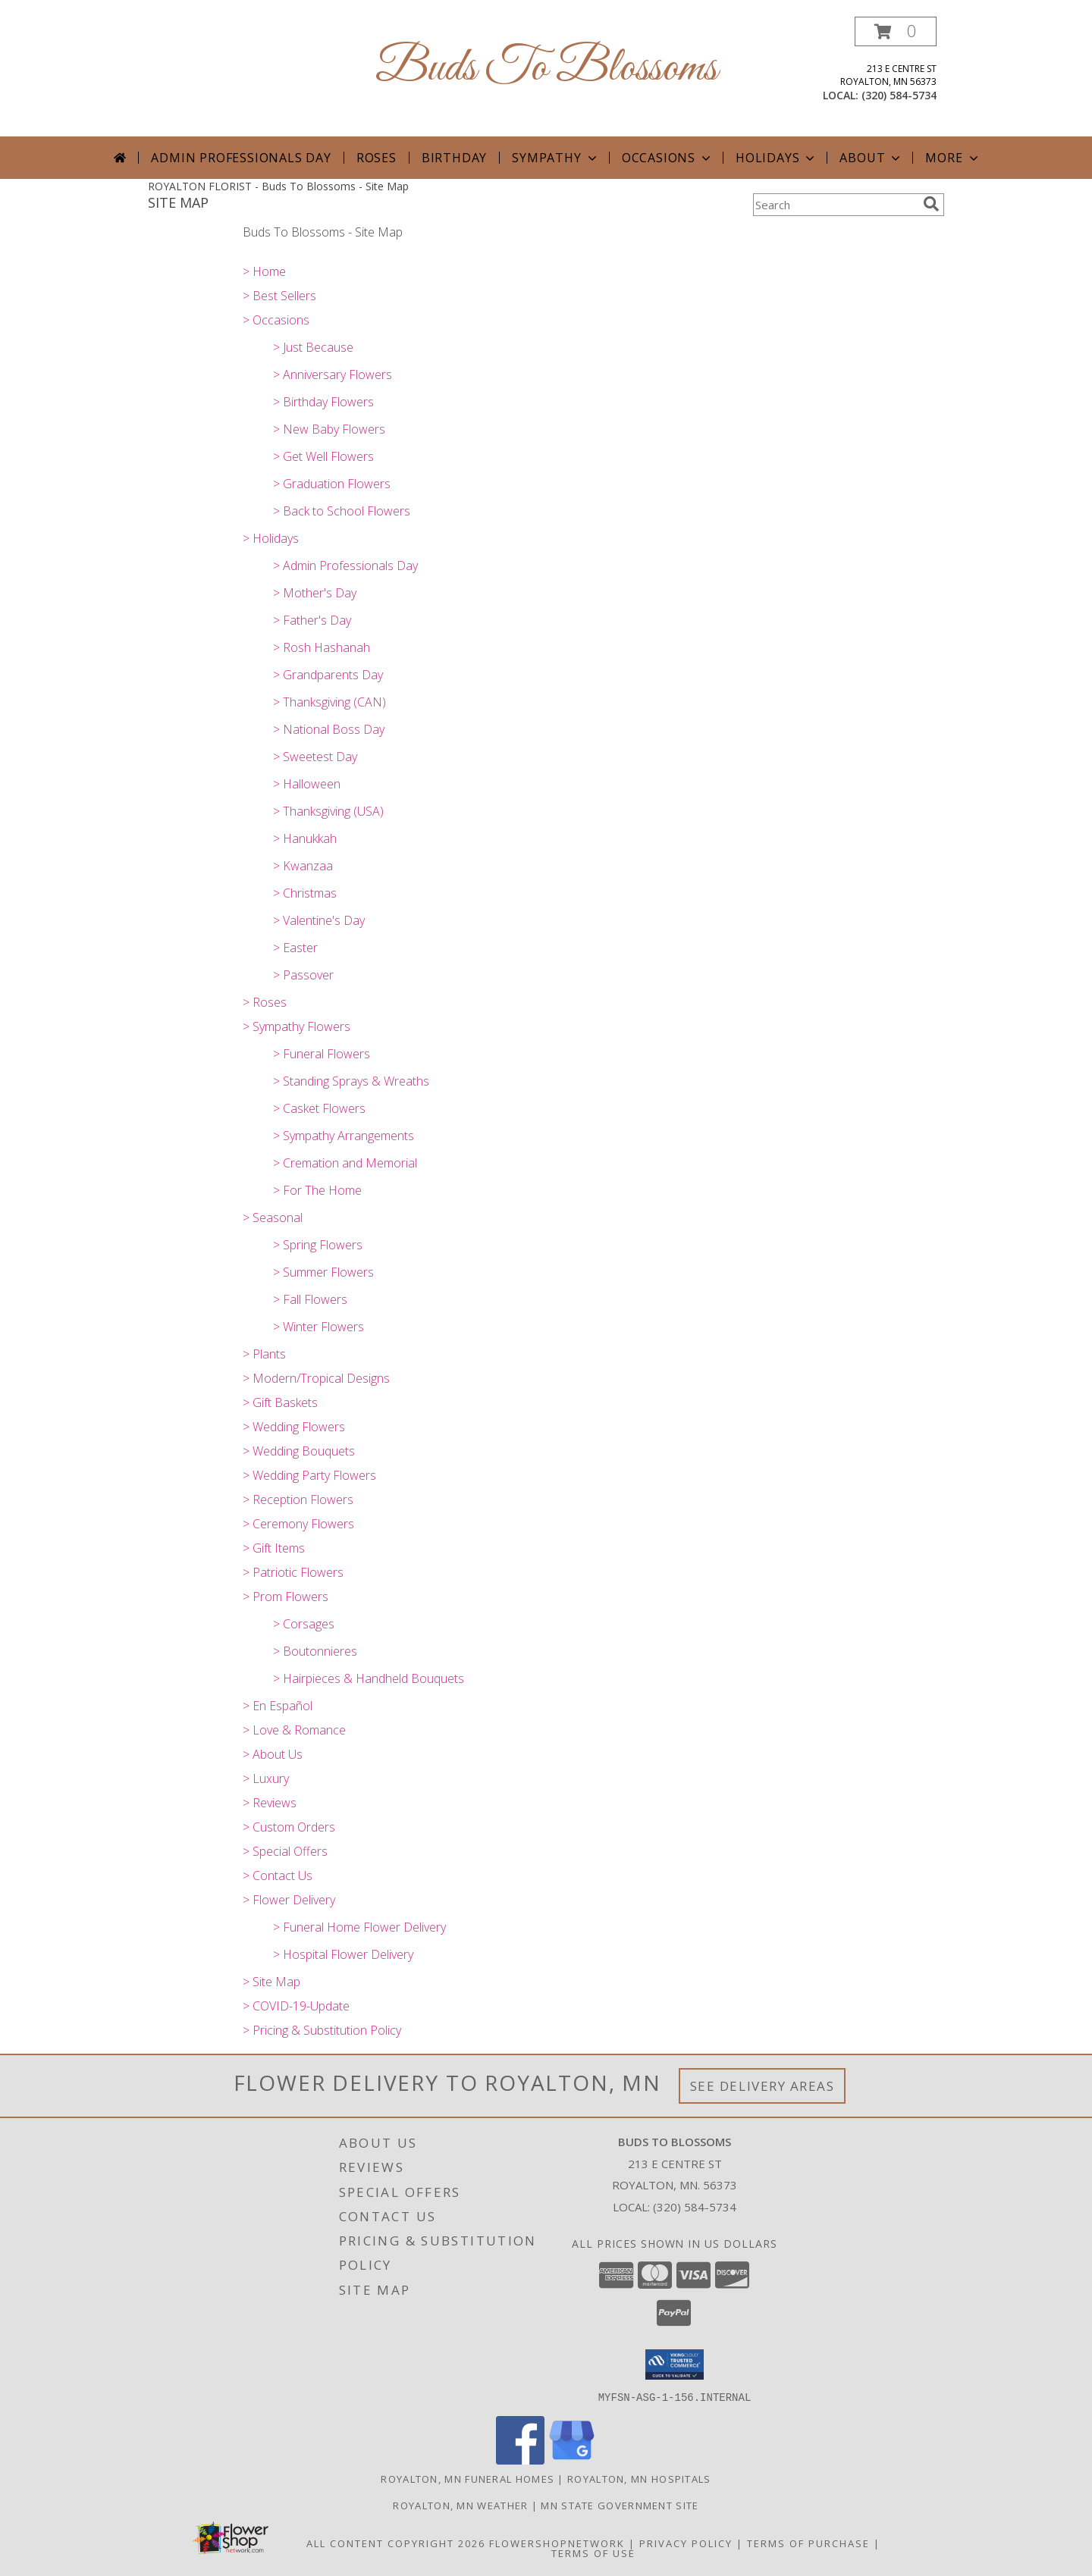  What do you see at coordinates (322, 2030) in the screenshot?
I see `> Pricing & Substitution Policy` at bounding box center [322, 2030].